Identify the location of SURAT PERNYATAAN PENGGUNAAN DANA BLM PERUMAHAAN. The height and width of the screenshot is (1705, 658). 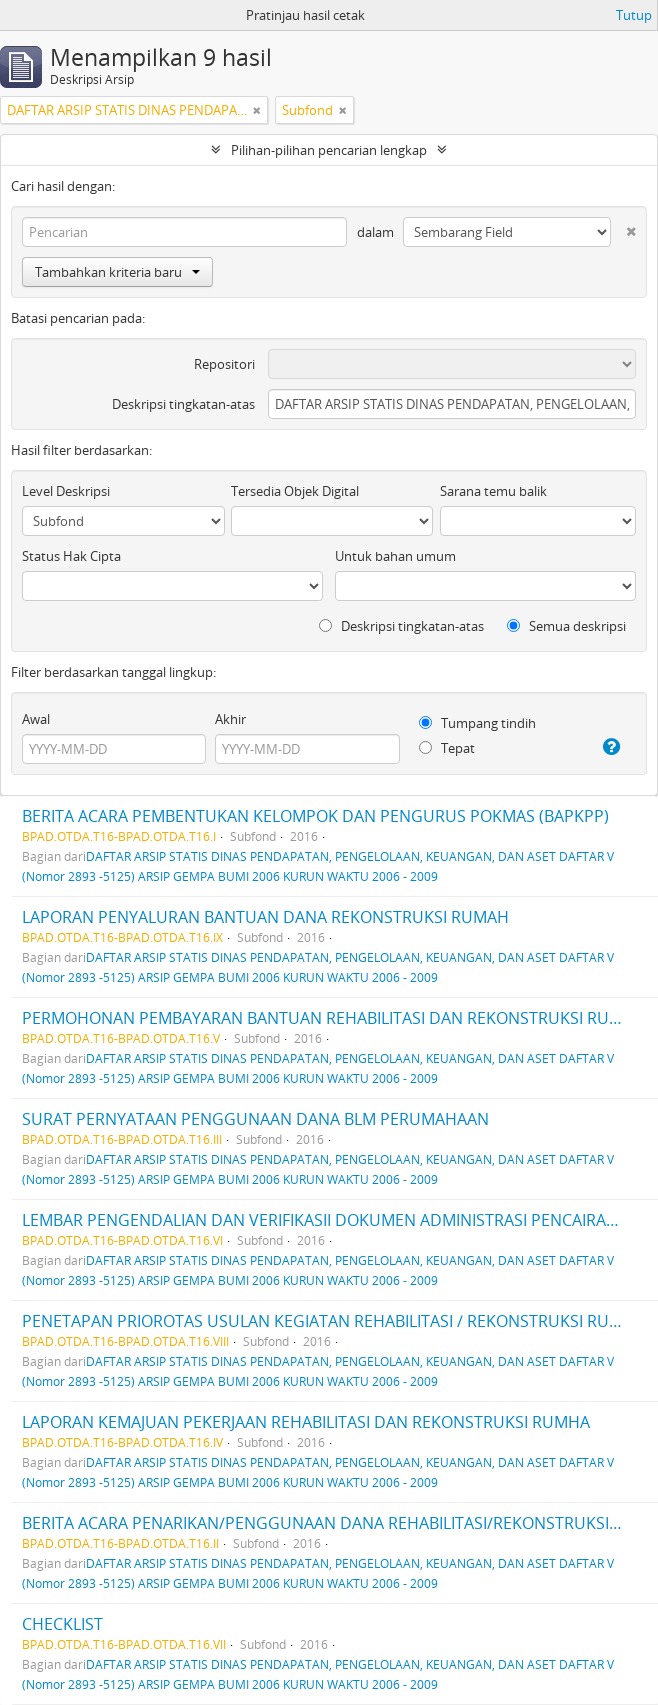
(255, 1119).